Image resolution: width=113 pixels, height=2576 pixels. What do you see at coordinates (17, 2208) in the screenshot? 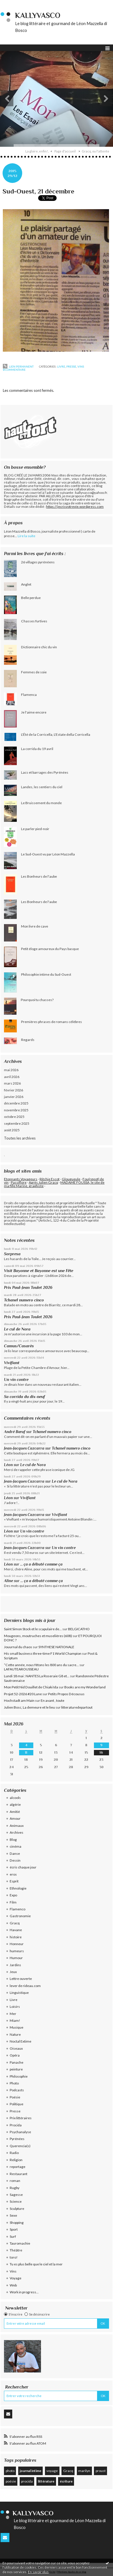
I see `Sculpture` at bounding box center [17, 2208].